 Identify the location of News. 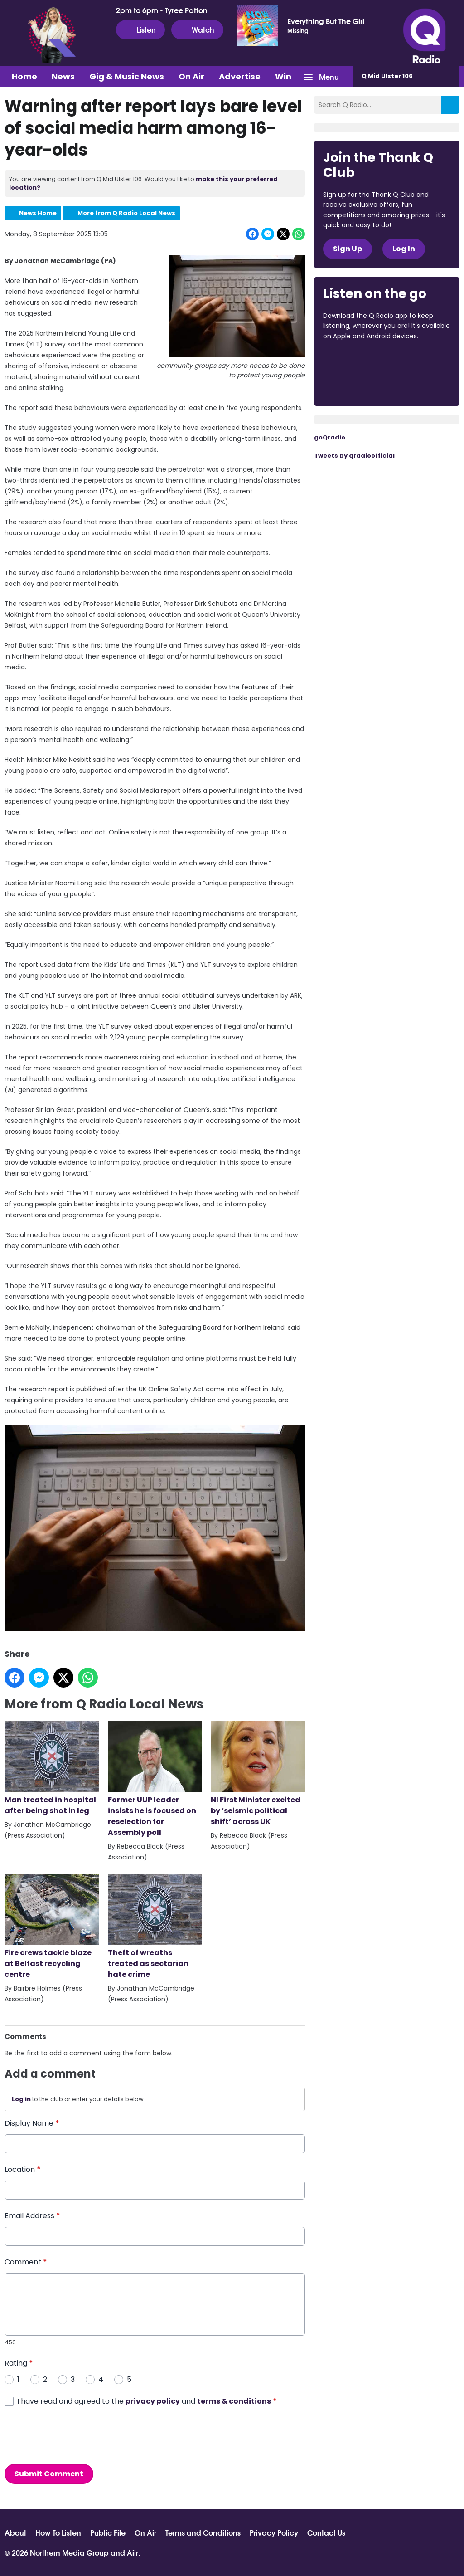
(63, 76).